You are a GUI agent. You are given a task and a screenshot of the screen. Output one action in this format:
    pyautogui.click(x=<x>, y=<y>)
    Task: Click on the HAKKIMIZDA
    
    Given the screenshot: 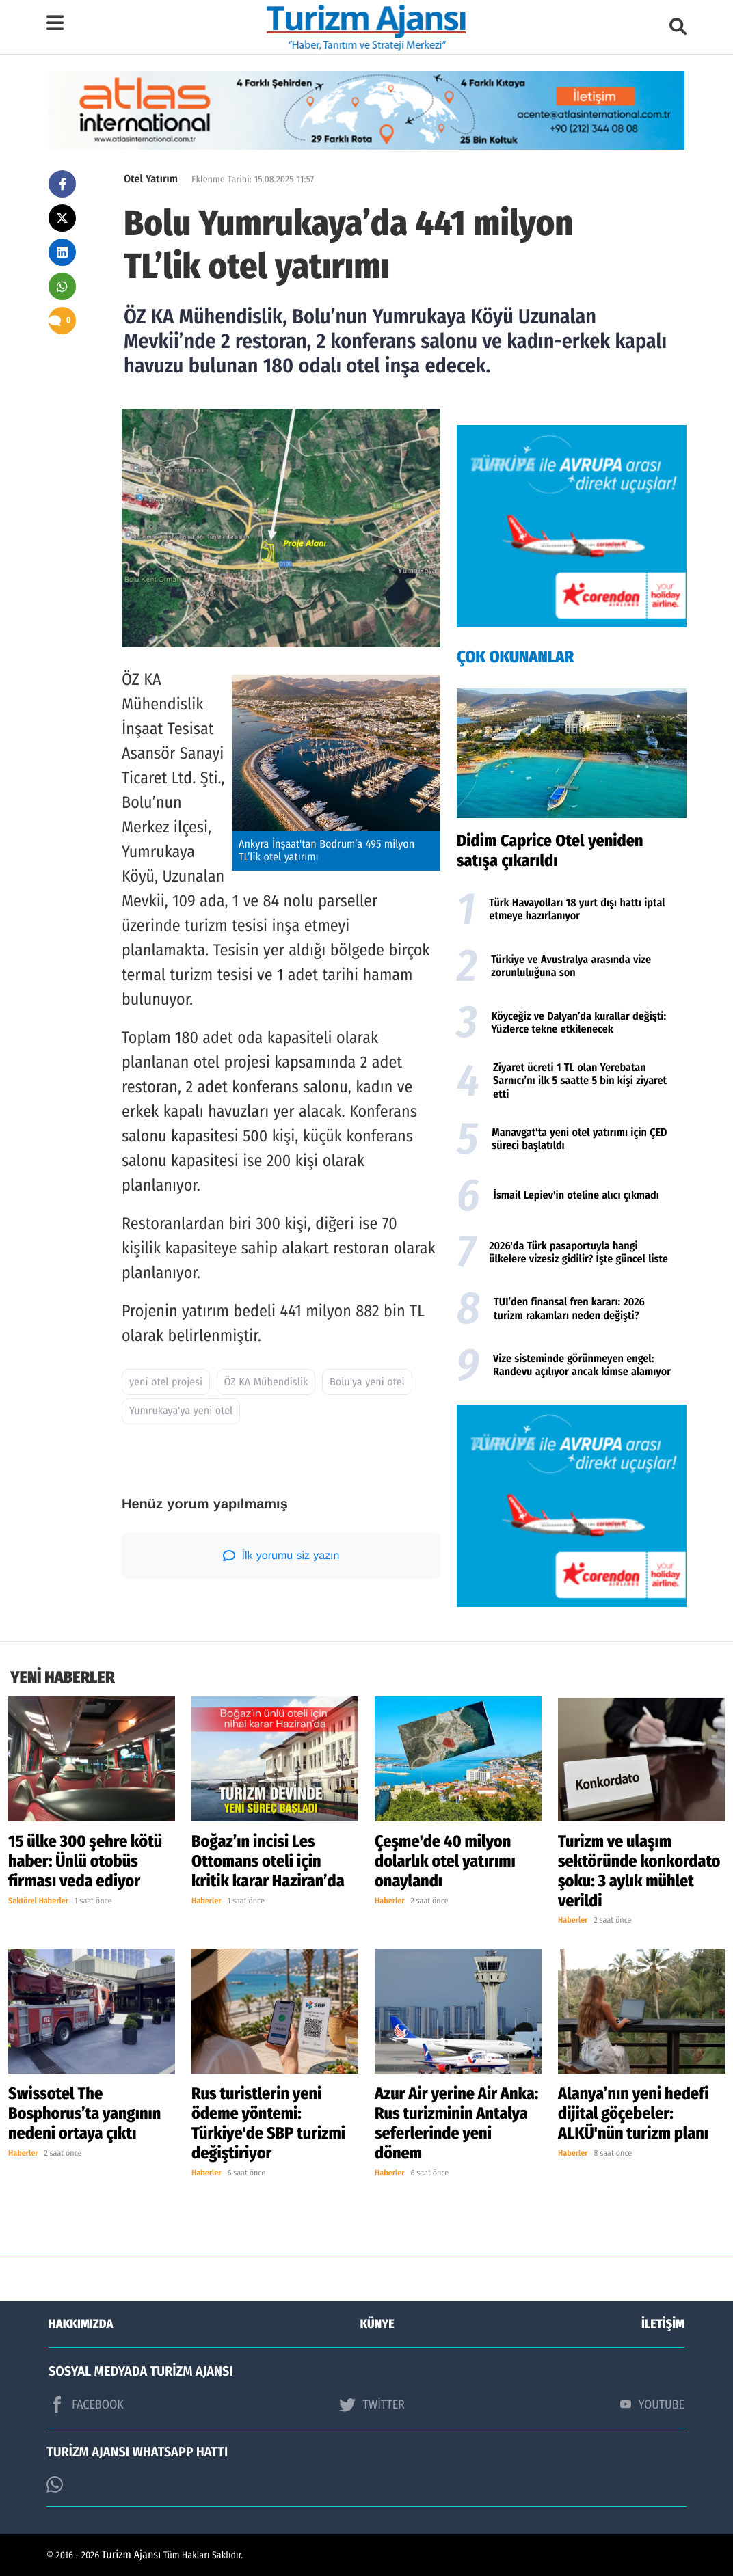 What is the action you would take?
    pyautogui.click(x=81, y=2323)
    